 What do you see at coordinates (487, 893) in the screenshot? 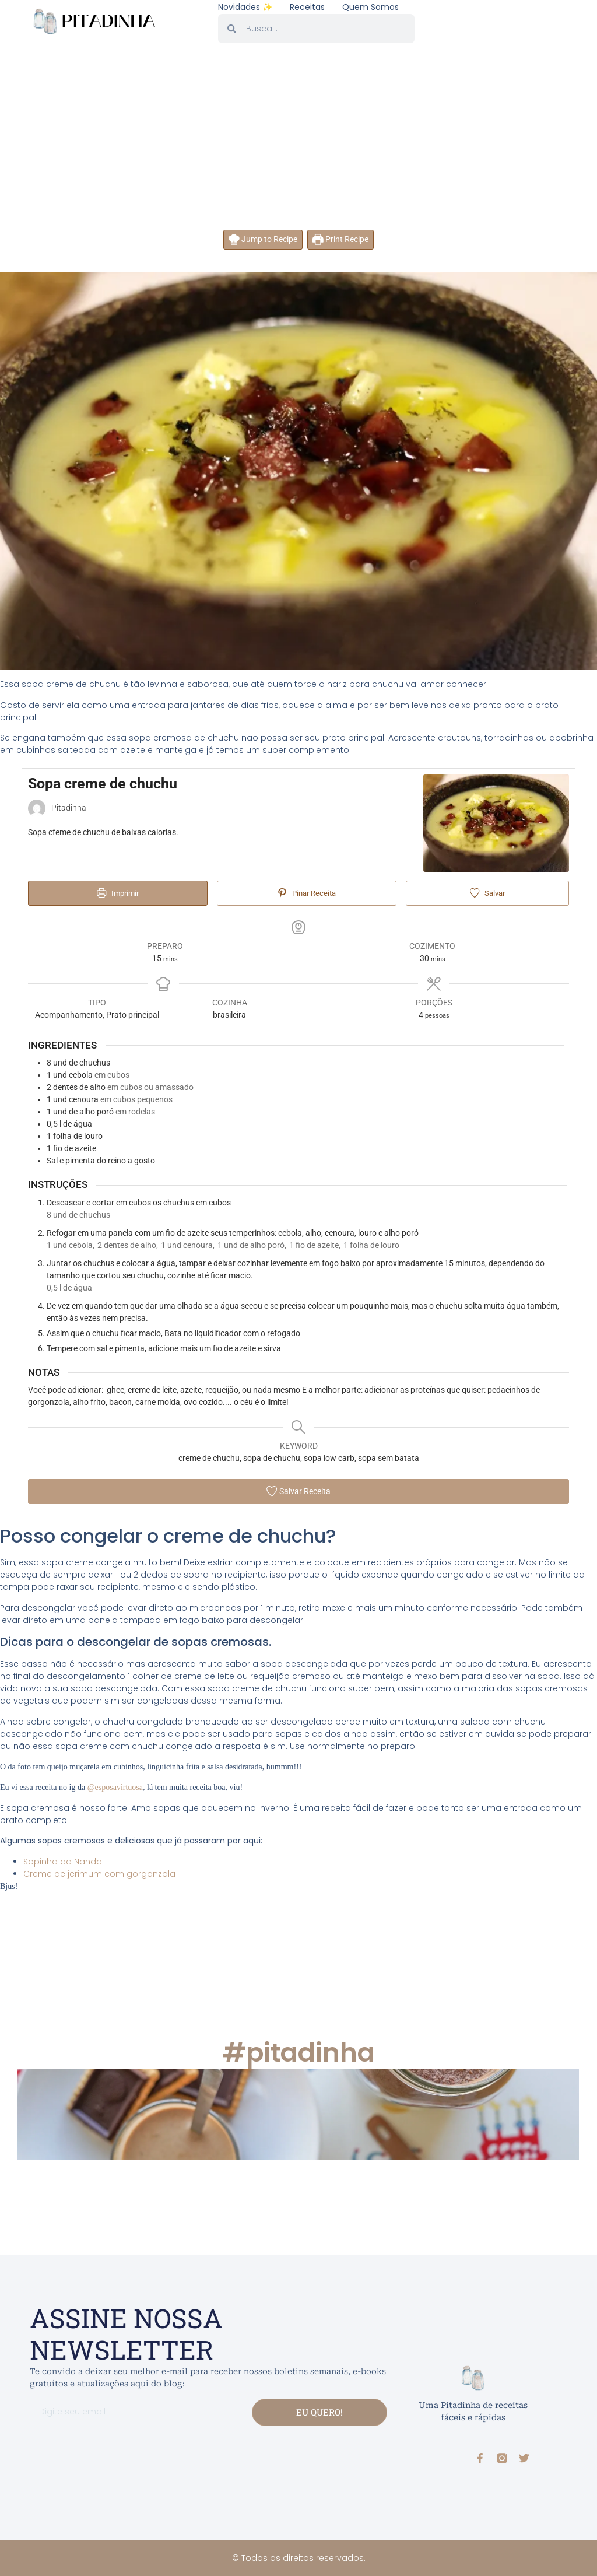
I see `Salvar` at bounding box center [487, 893].